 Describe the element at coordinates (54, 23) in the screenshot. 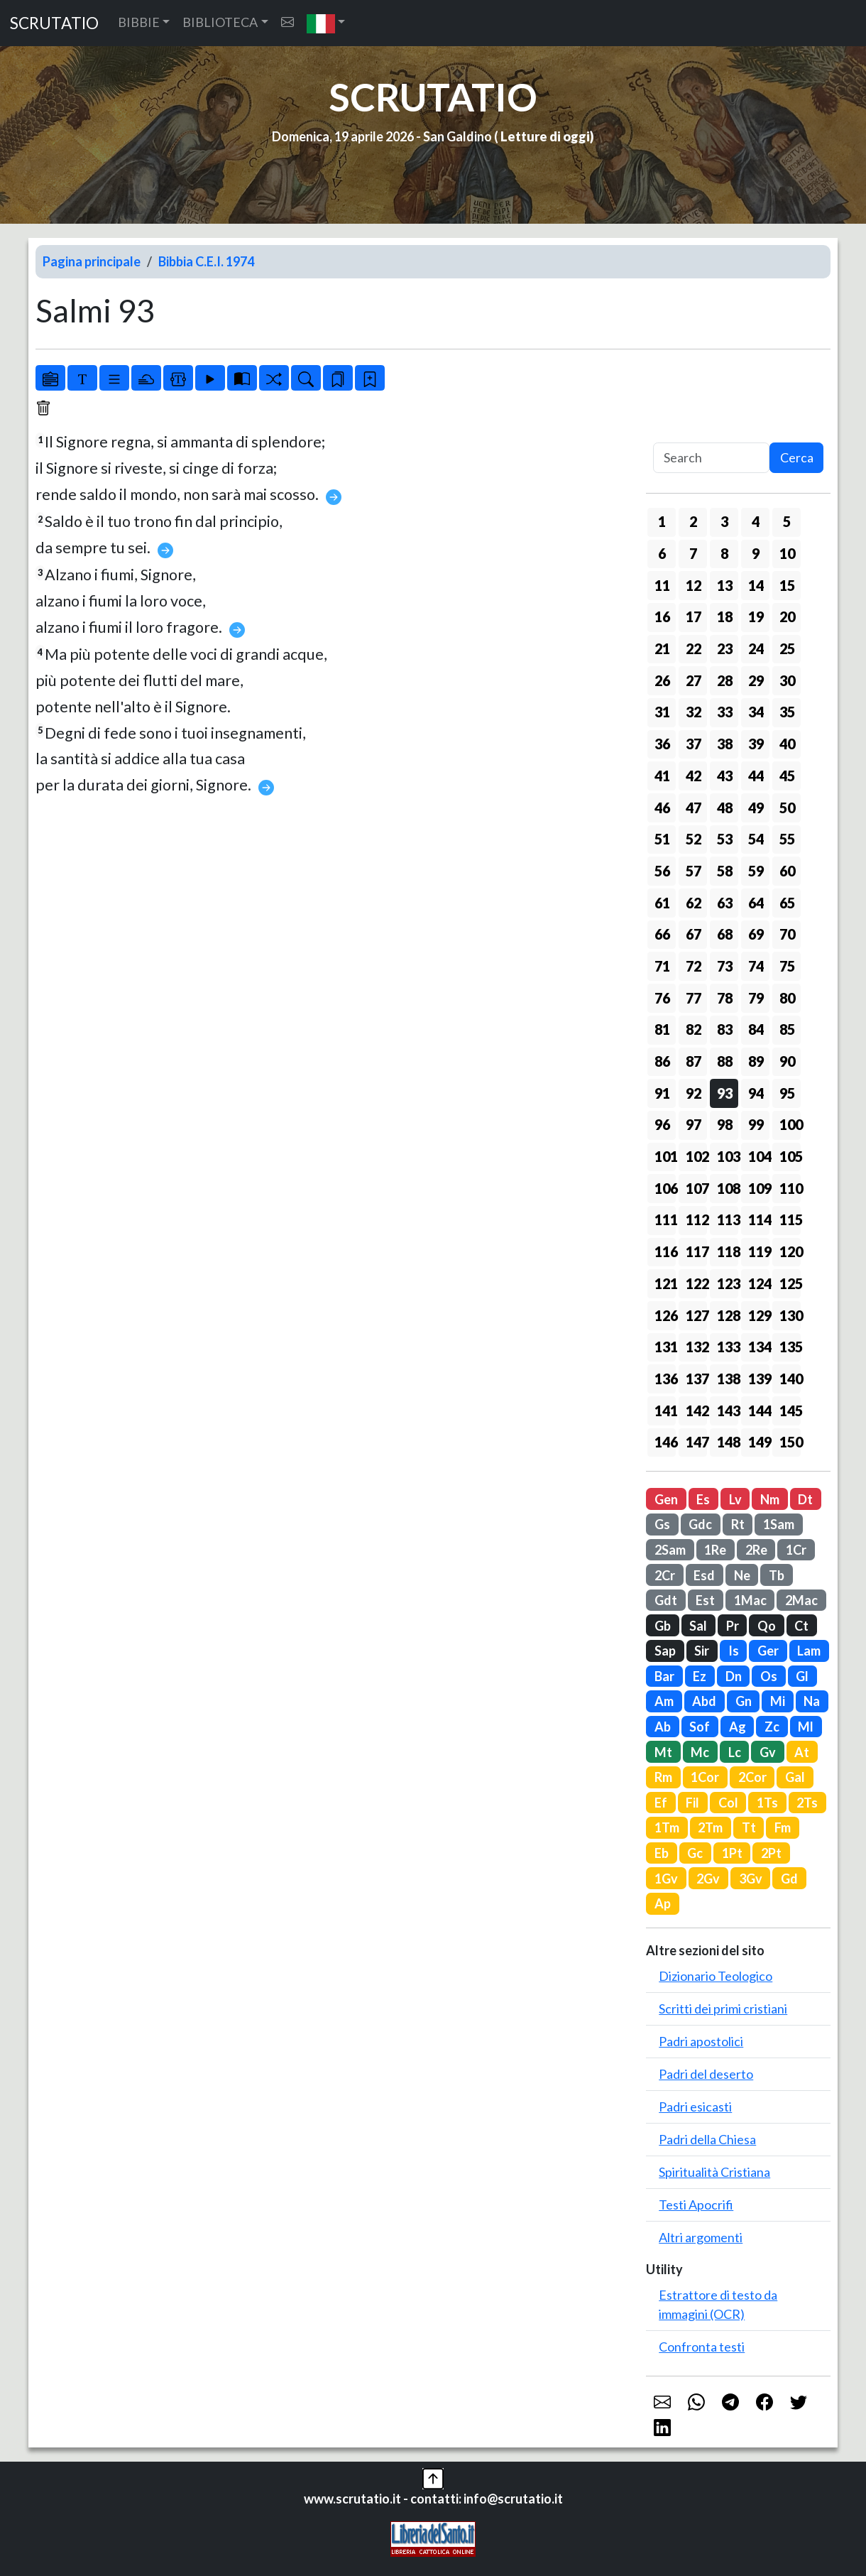

I see `SCRUTATIO` at that location.